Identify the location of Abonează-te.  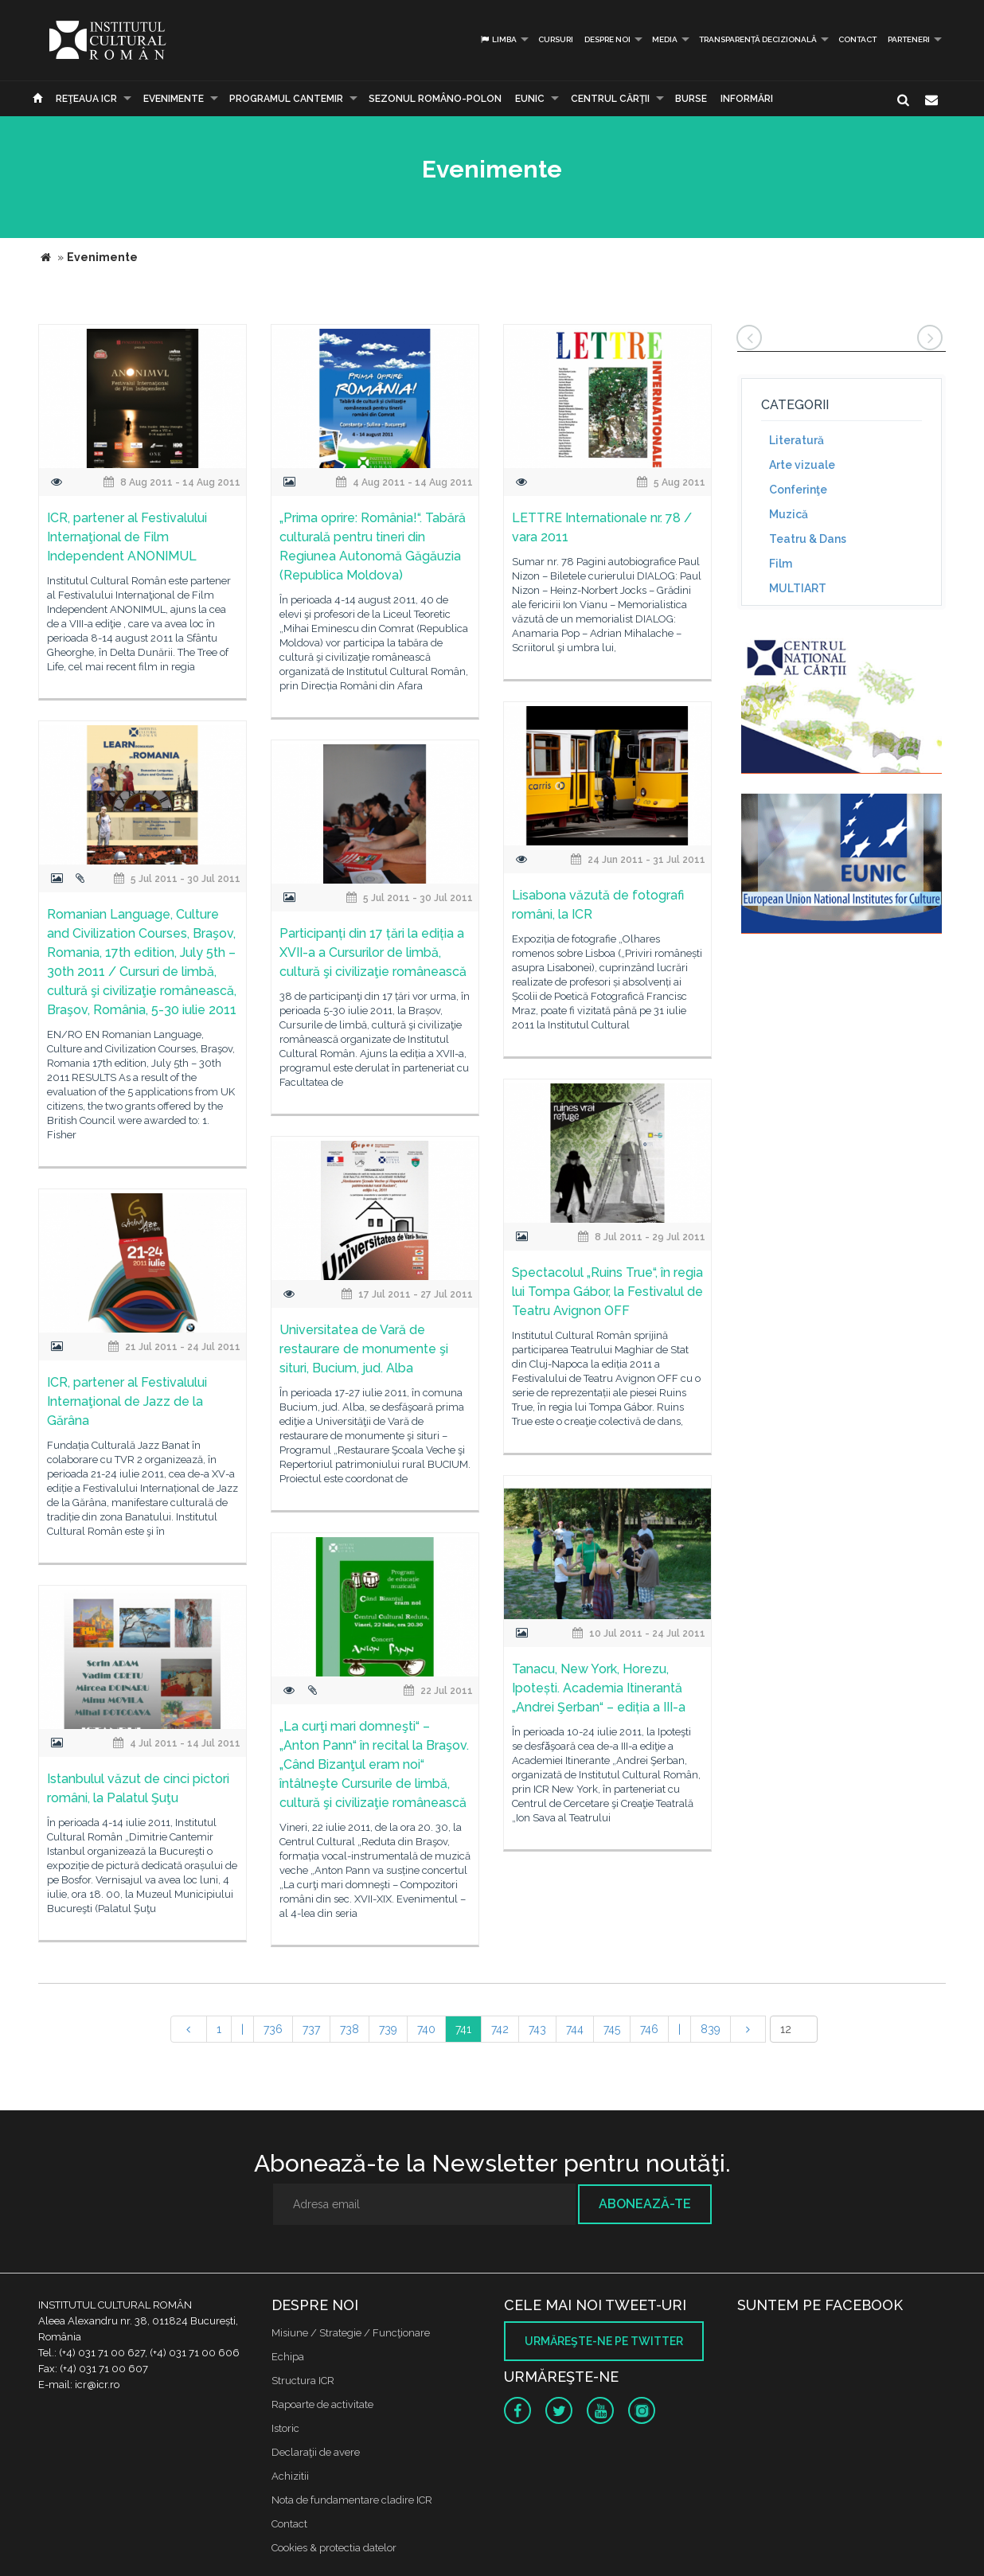
(645, 2203).